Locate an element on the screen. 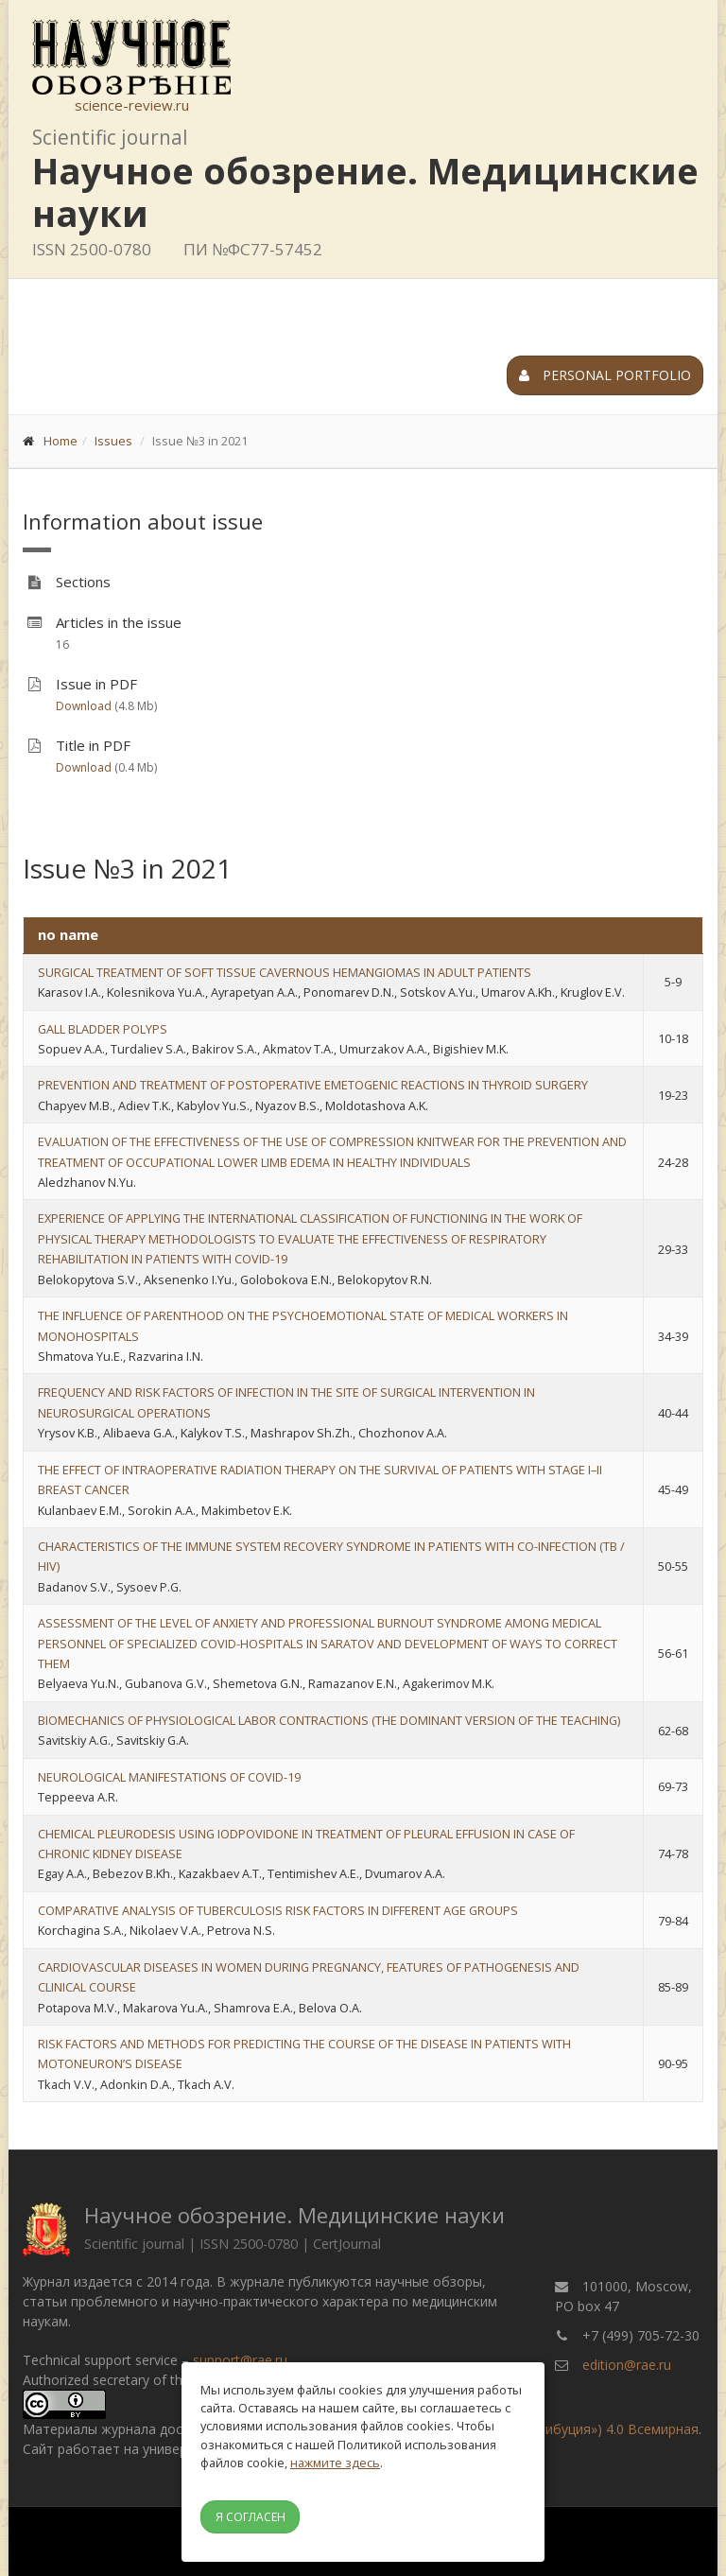 This screenshot has width=726, height=2576. COMPARATIVE ANALYSIS OF TUBERCULOSIS RISK FACTORS IN DIFFERENT AGE GROUPS is located at coordinates (278, 1910).